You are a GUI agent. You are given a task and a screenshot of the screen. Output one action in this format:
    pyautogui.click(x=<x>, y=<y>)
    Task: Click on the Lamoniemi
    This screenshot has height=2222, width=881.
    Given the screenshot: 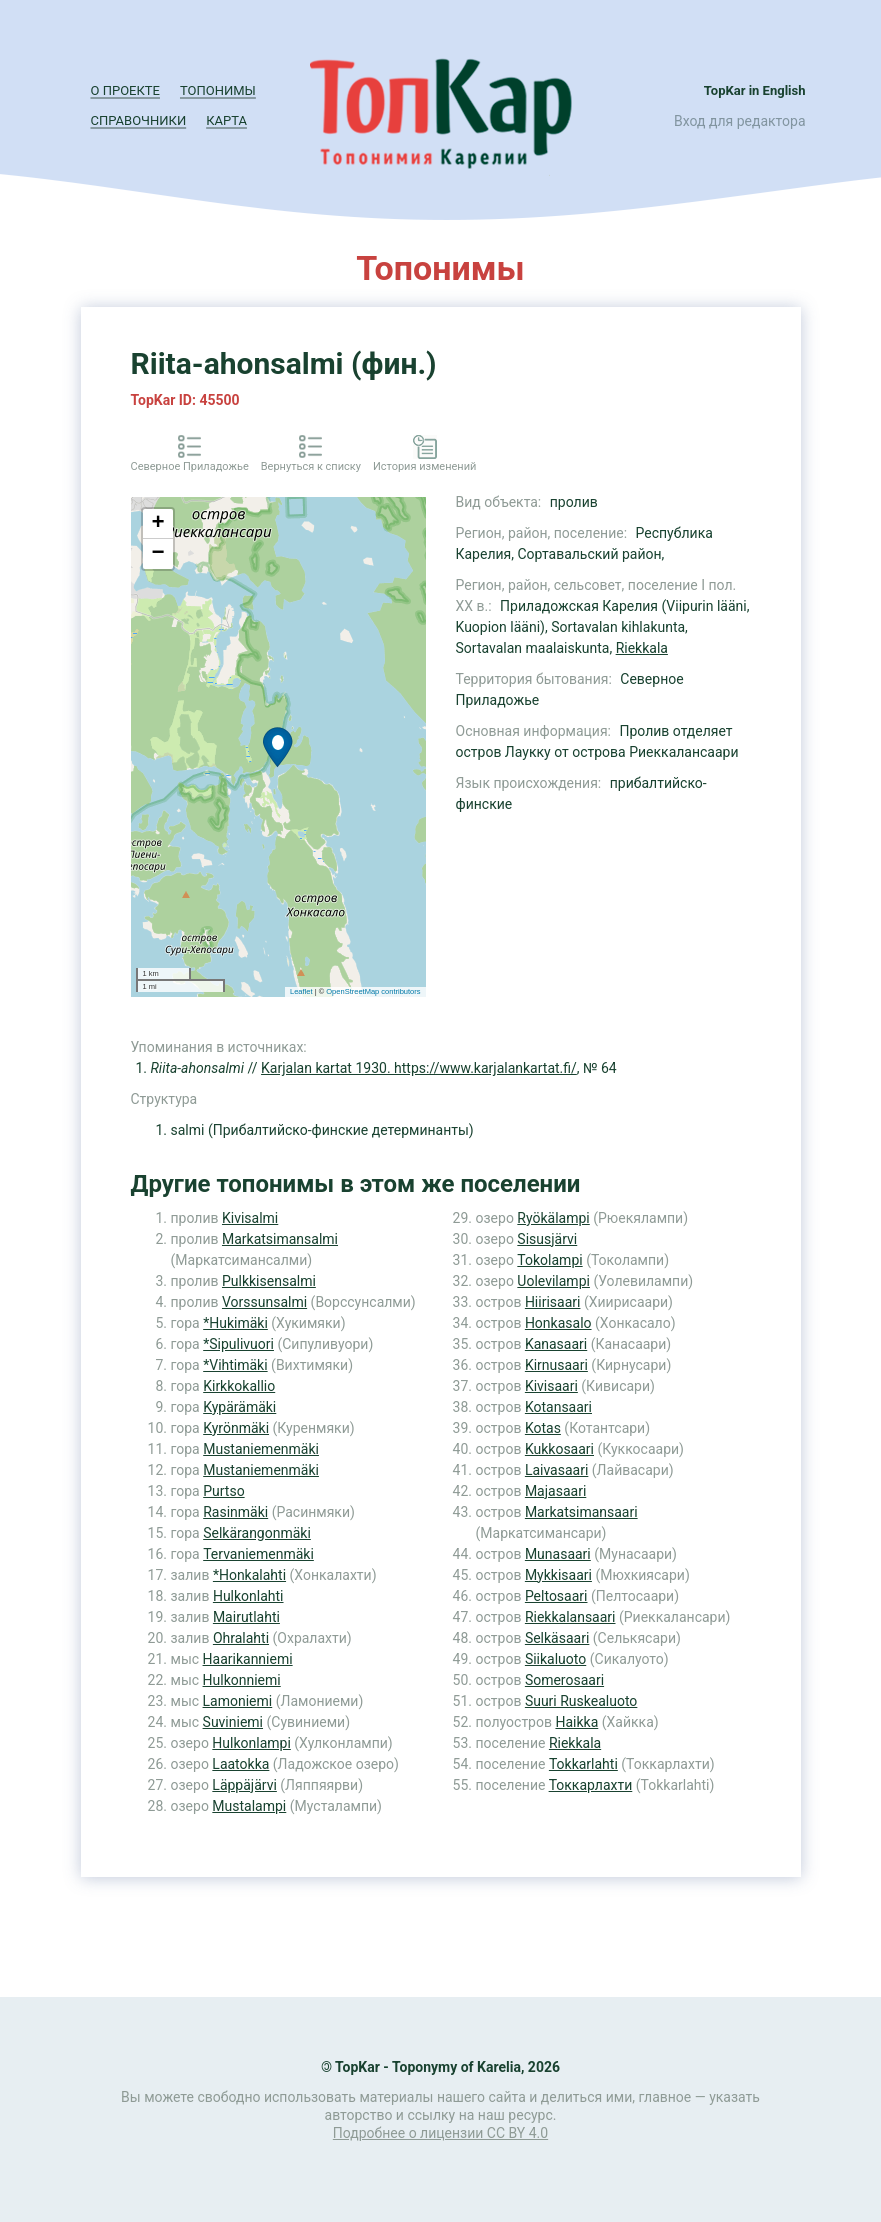 What is the action you would take?
    pyautogui.click(x=238, y=1701)
    